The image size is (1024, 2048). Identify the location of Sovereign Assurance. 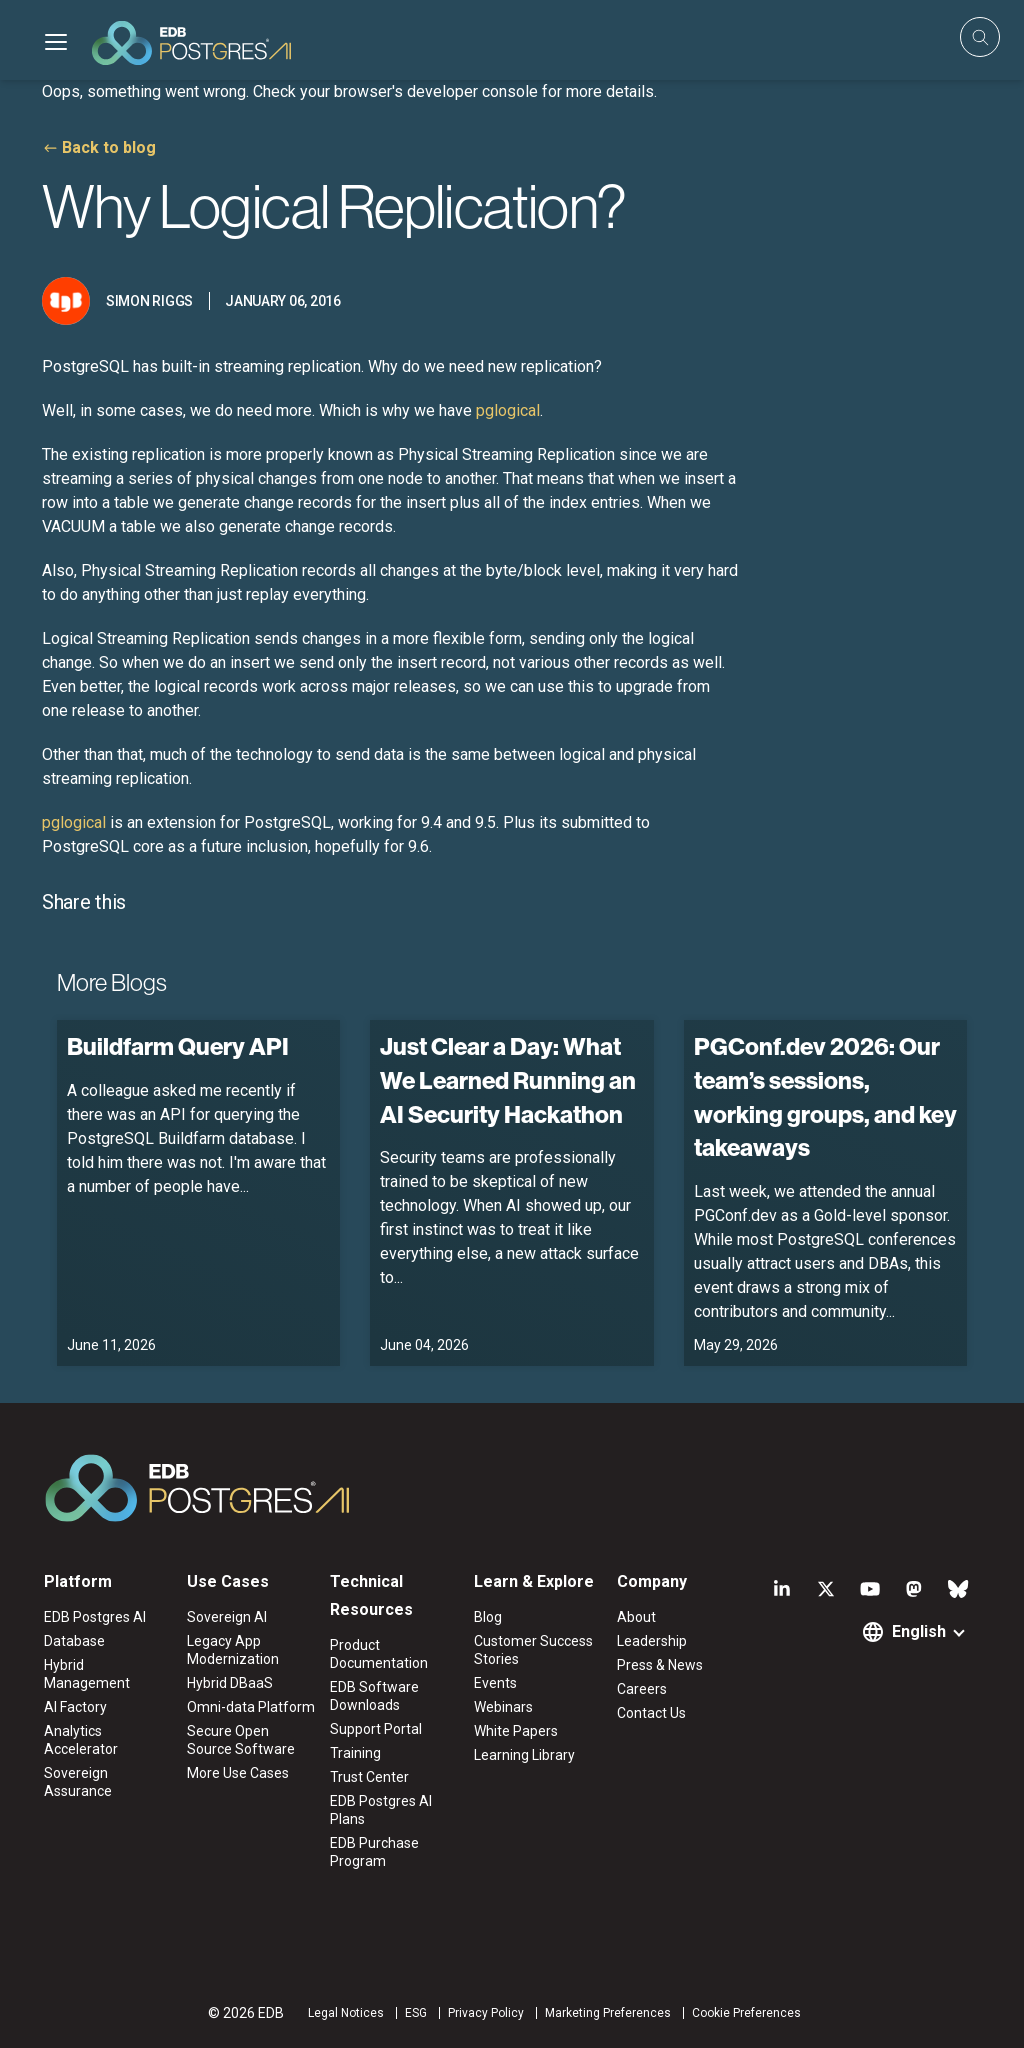
(78, 1782).